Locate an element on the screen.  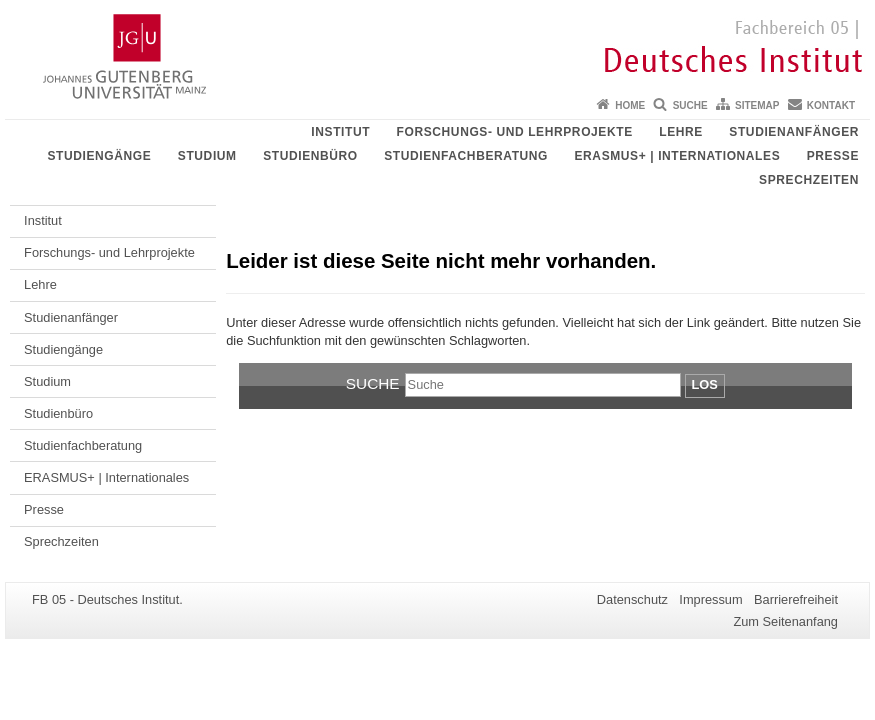
Suche is located at coordinates (690, 105).